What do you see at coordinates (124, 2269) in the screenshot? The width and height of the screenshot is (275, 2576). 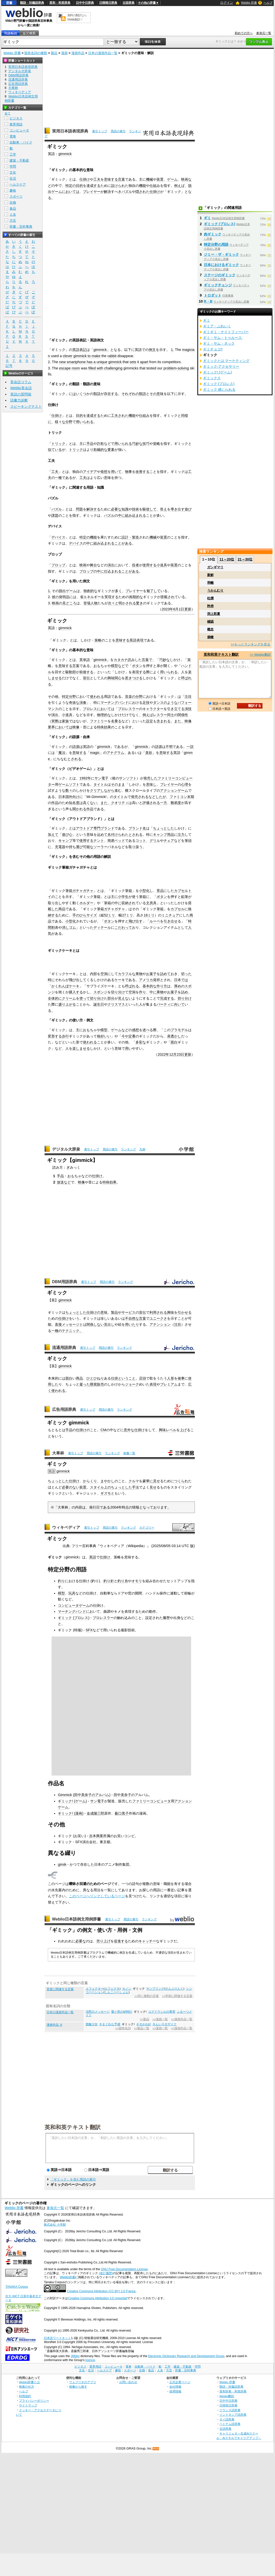 I see `GNU Free Documentation License` at bounding box center [124, 2269].